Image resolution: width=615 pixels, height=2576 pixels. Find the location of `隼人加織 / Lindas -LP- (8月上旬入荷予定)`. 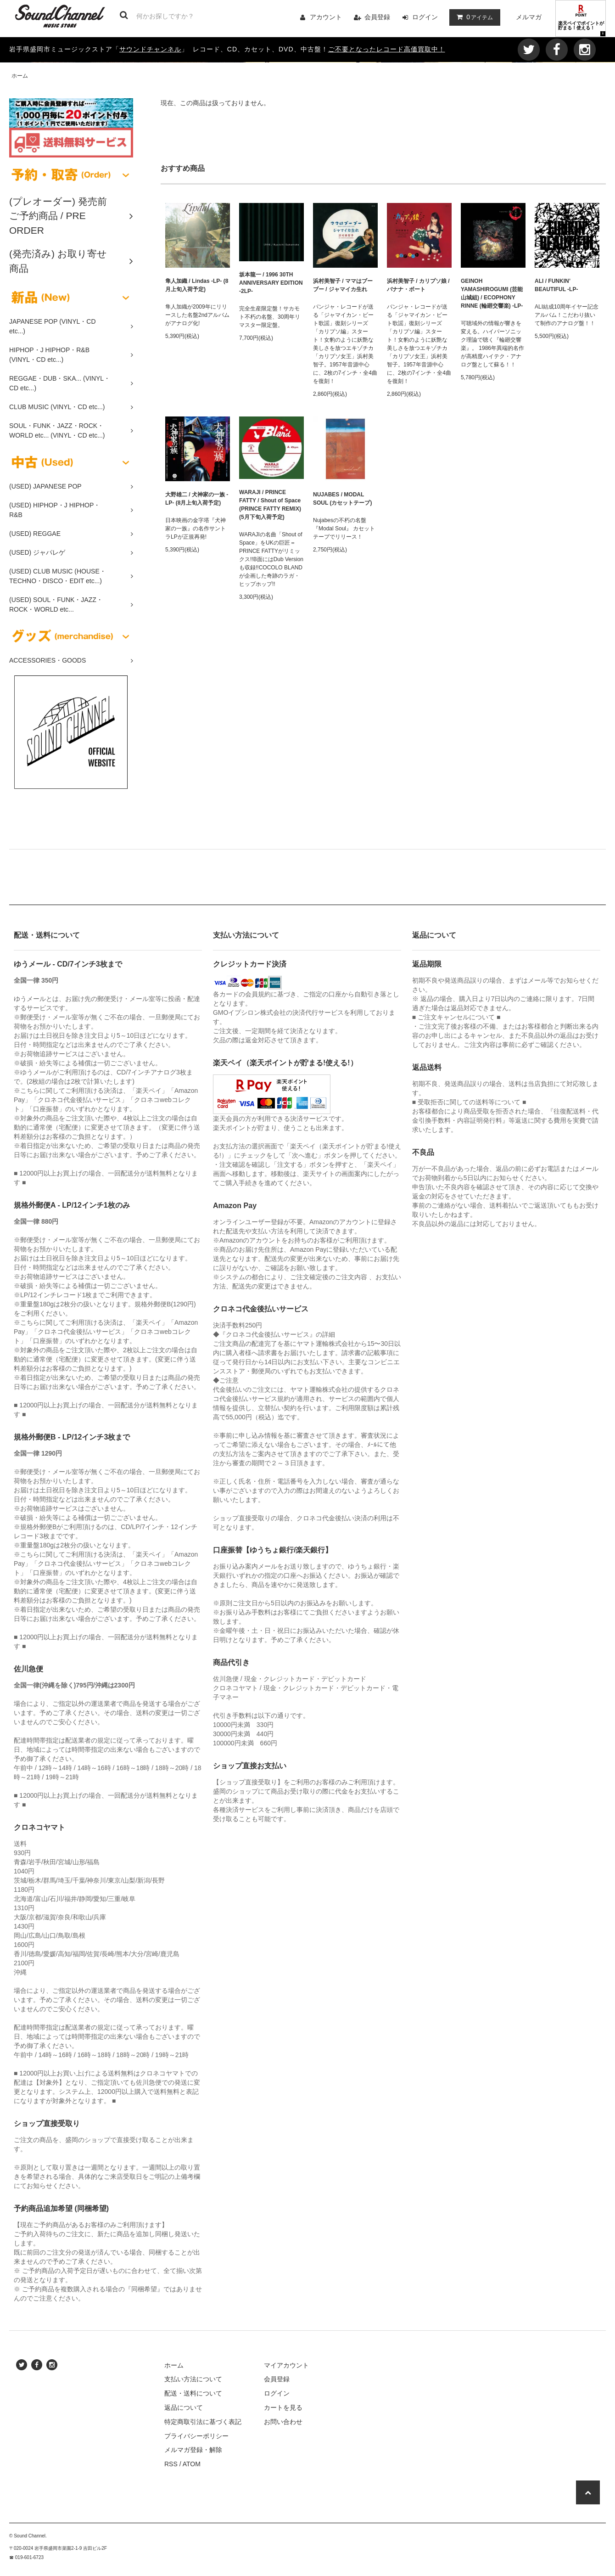

隼人加織 / Lindas -LP- (8月上旬入荷予定) is located at coordinates (196, 285).